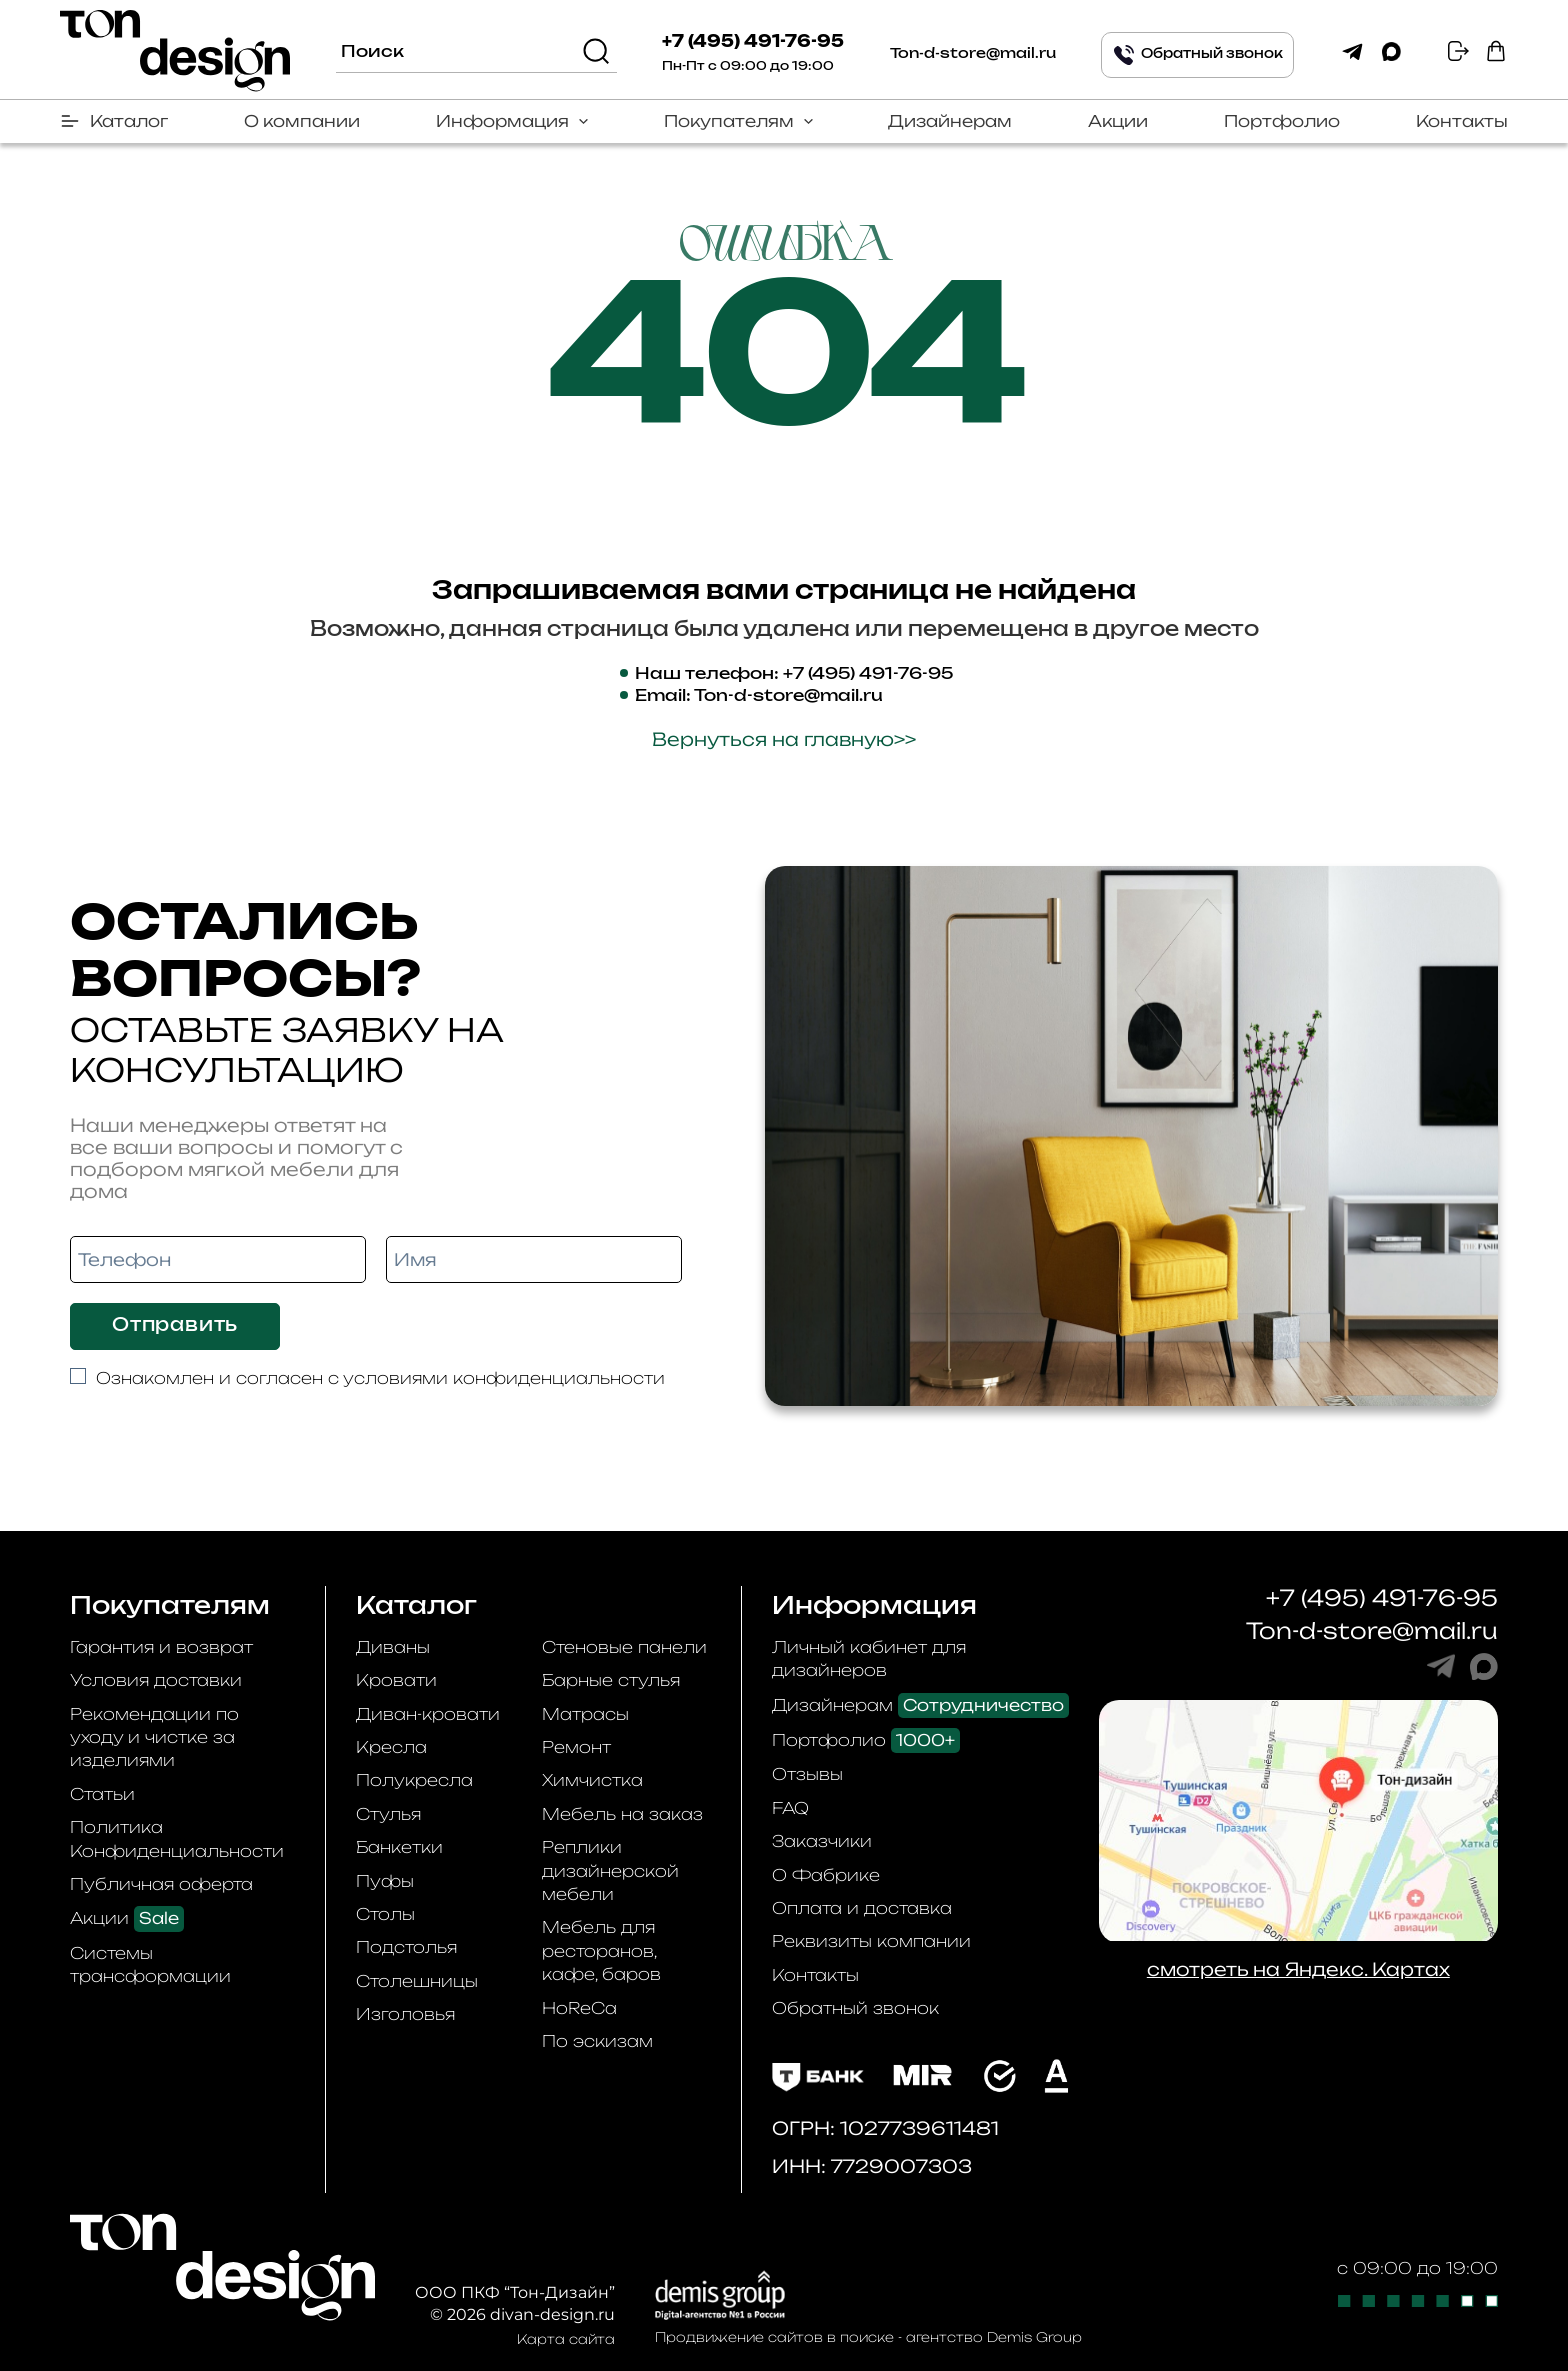 Image resolution: width=1568 pixels, height=2371 pixels. I want to click on О компании, so click(302, 121).